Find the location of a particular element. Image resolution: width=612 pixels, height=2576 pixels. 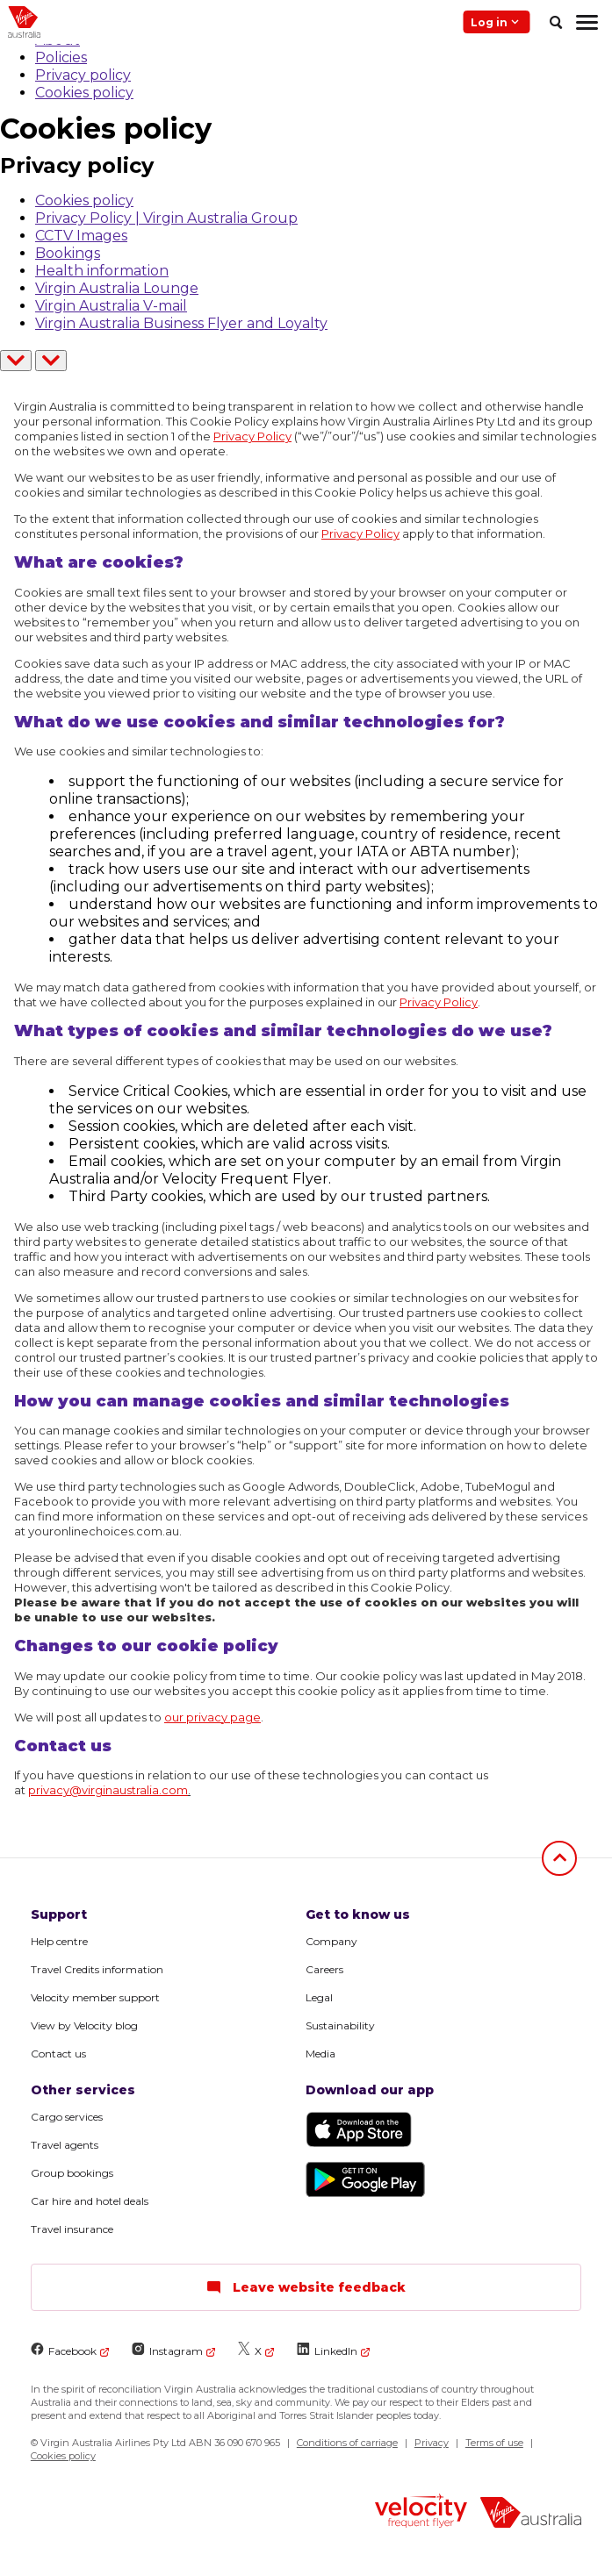

Travel agents is located at coordinates (64, 2144).